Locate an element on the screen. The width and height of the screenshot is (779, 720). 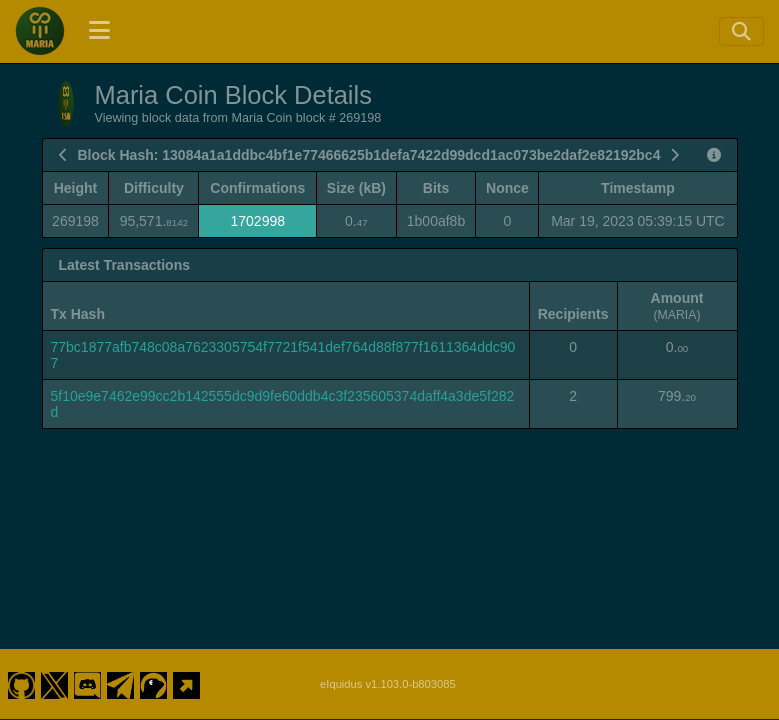
[Maria Coin Telegram] is located at coordinates (121, 668).